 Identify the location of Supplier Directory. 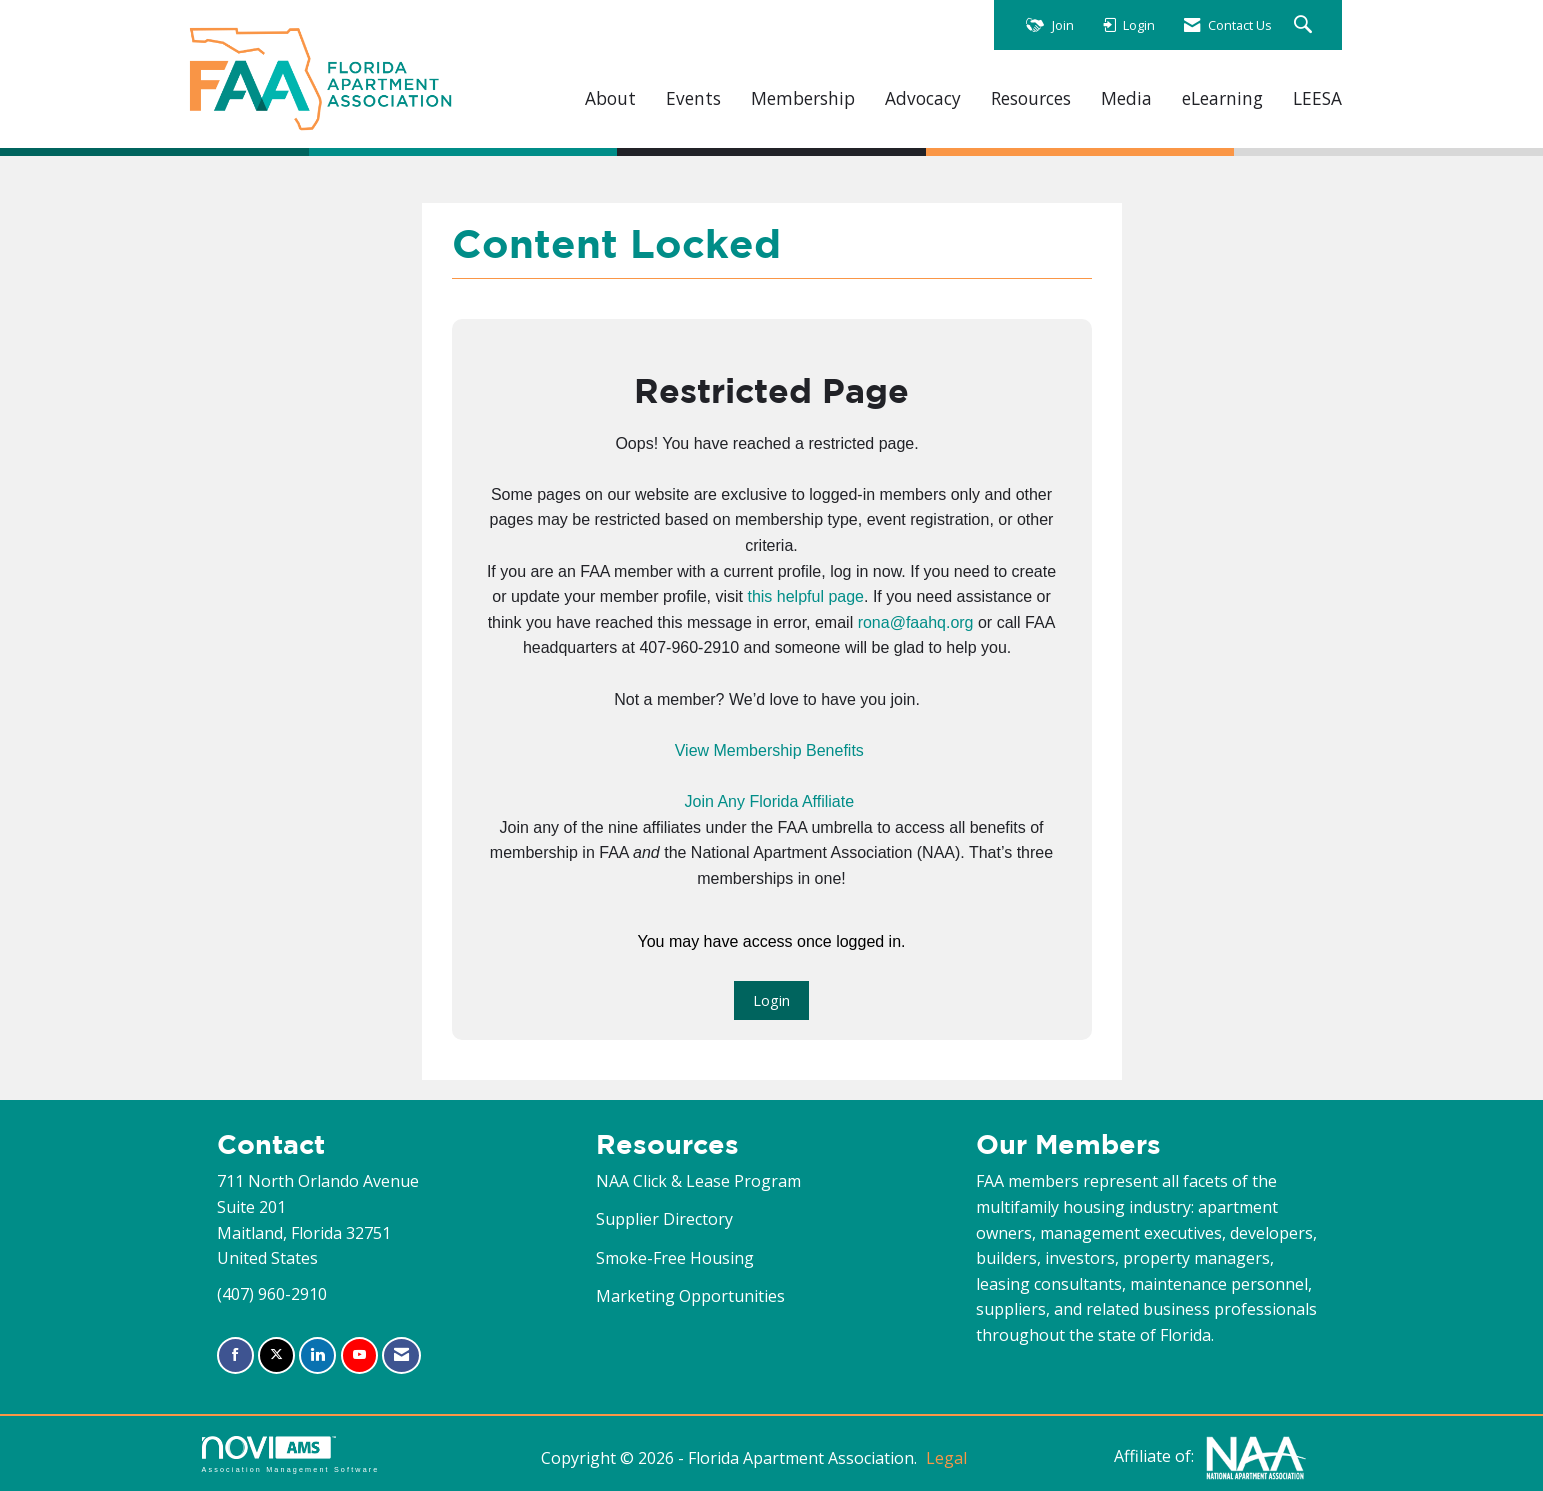
(664, 1219).